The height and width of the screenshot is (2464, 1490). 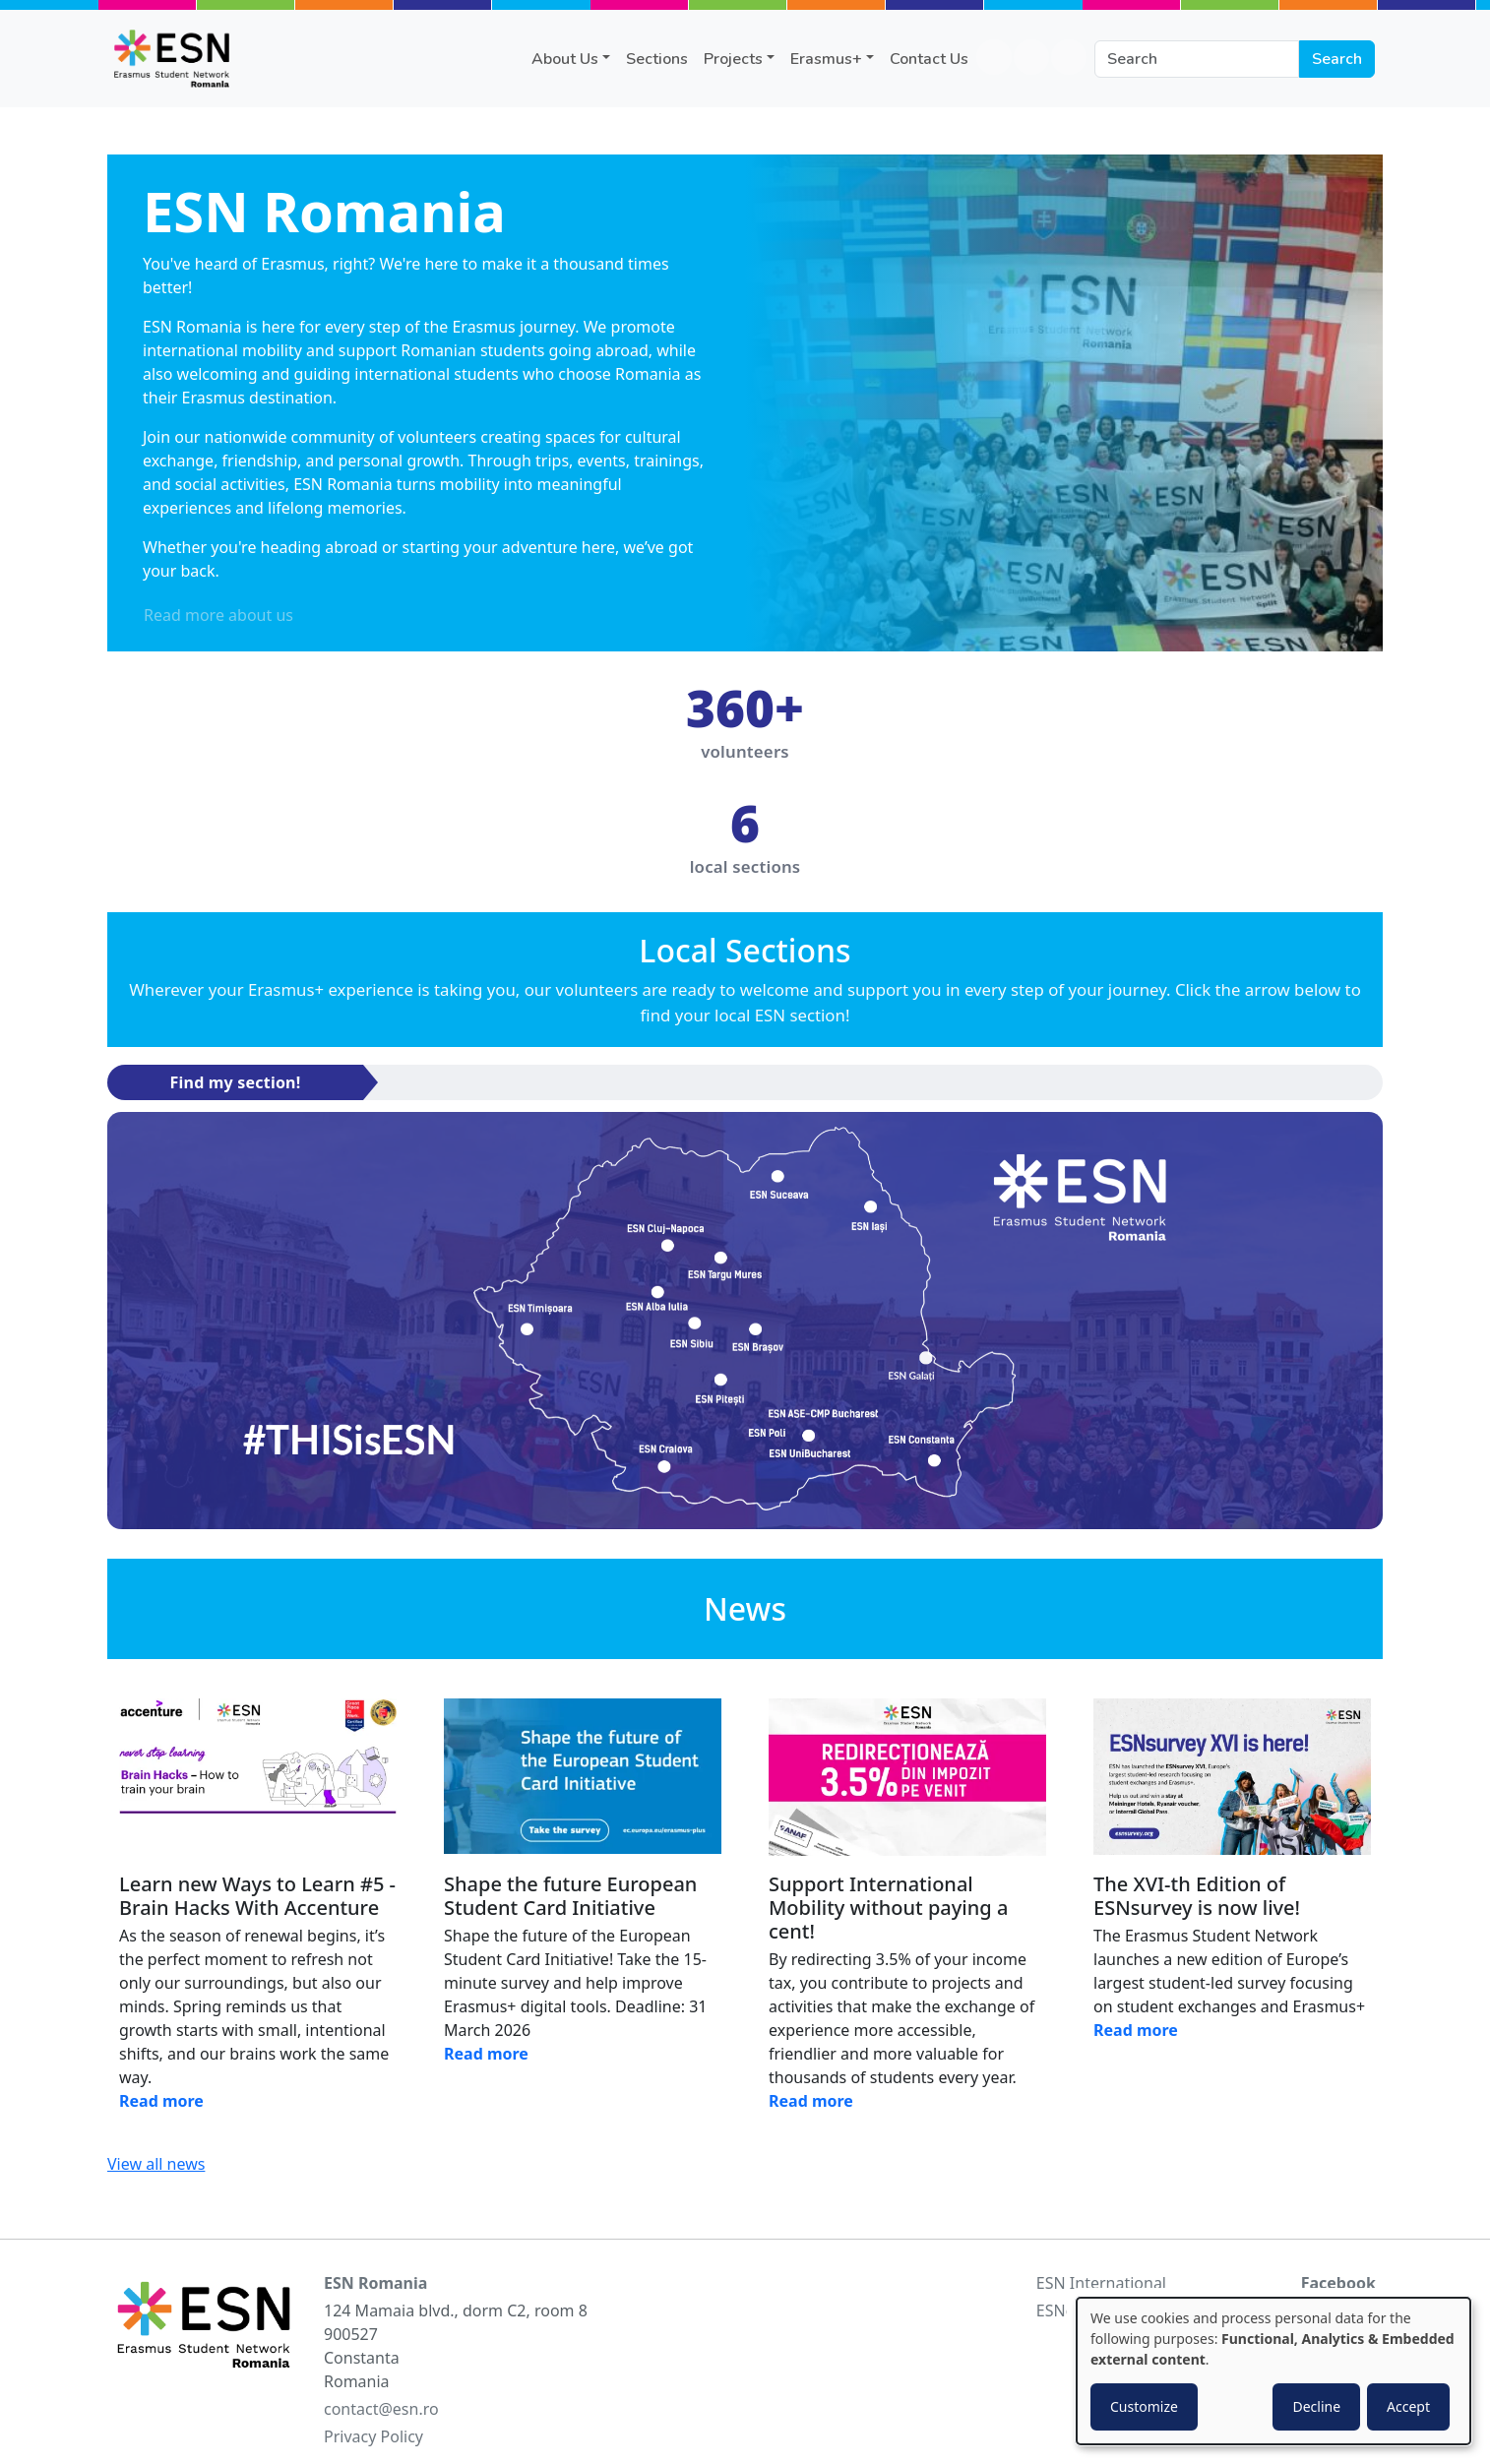 What do you see at coordinates (258, 1777) in the screenshot?
I see `[Read news]` at bounding box center [258, 1777].